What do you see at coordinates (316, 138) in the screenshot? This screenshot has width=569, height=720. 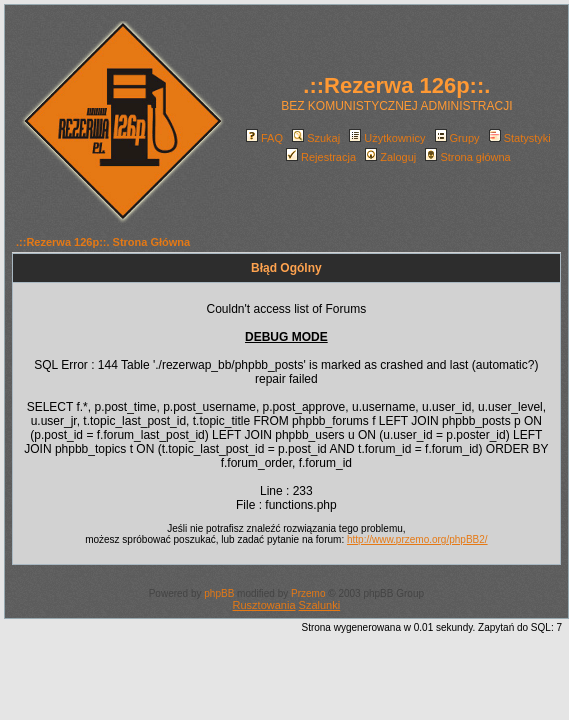 I see `Szukaj` at bounding box center [316, 138].